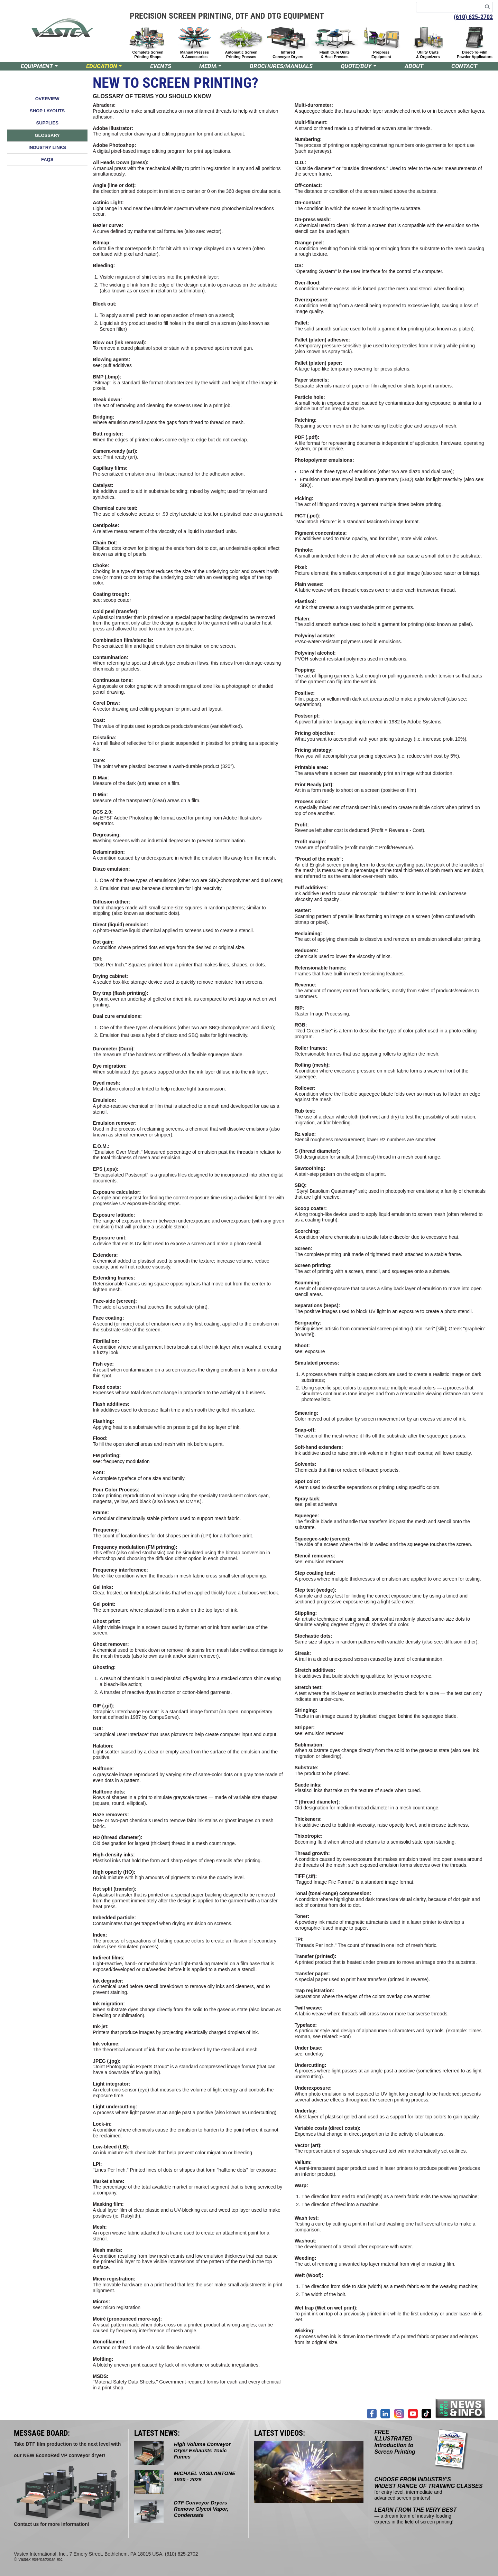  I want to click on for entry level, intermediate and advanced screen printers!, so click(429, 2489).